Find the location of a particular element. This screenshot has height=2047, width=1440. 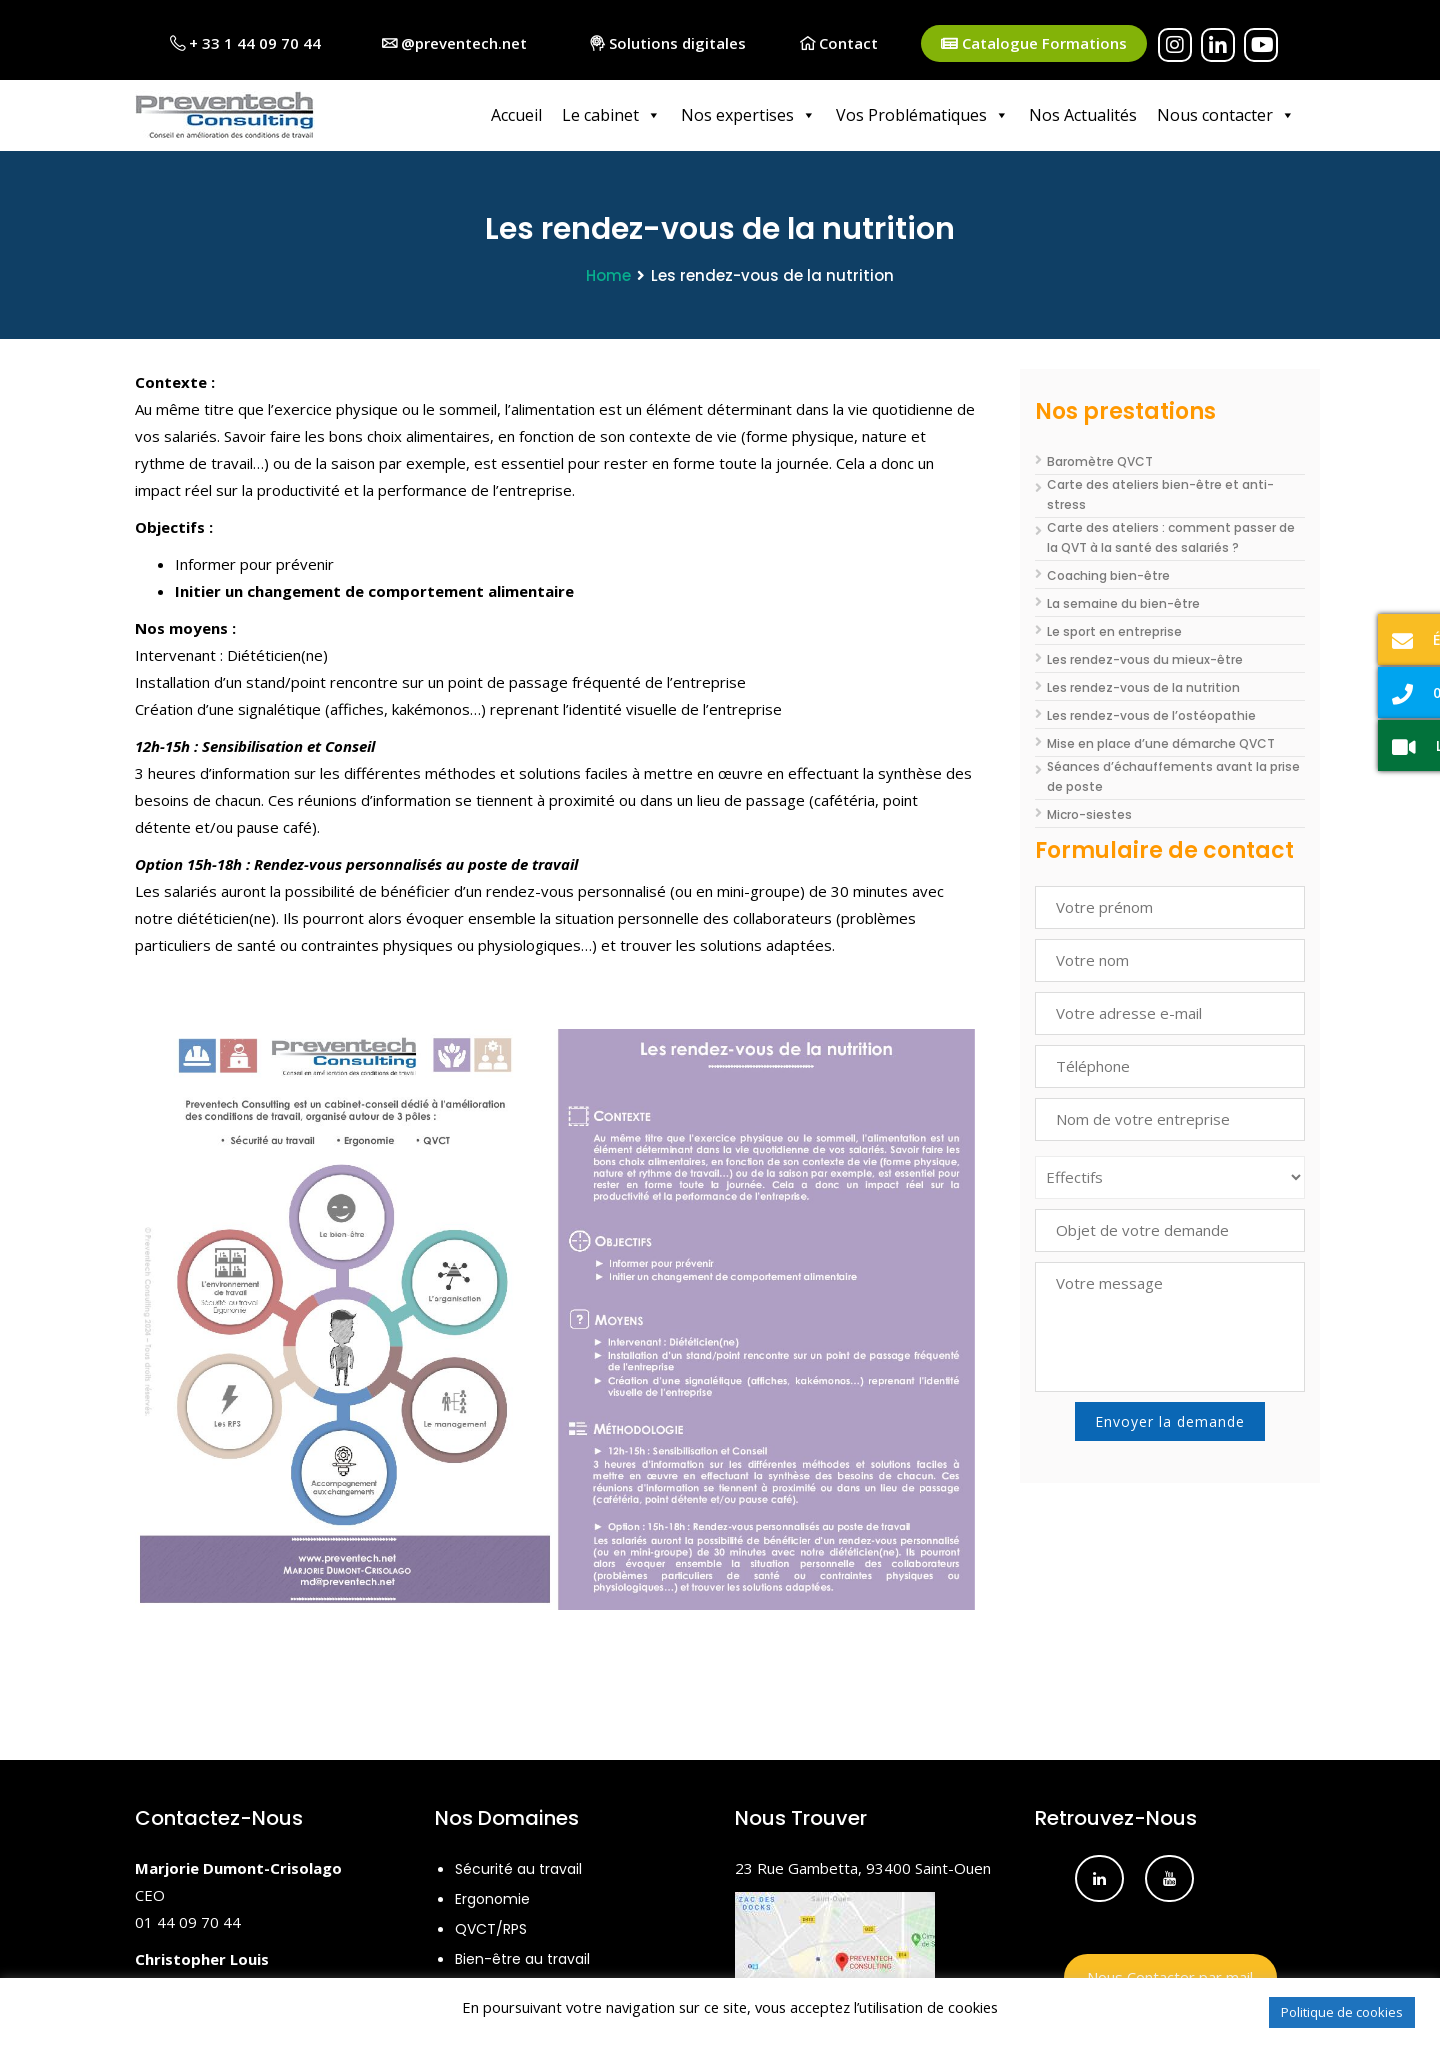

Nos Actualités is located at coordinates (1083, 115).